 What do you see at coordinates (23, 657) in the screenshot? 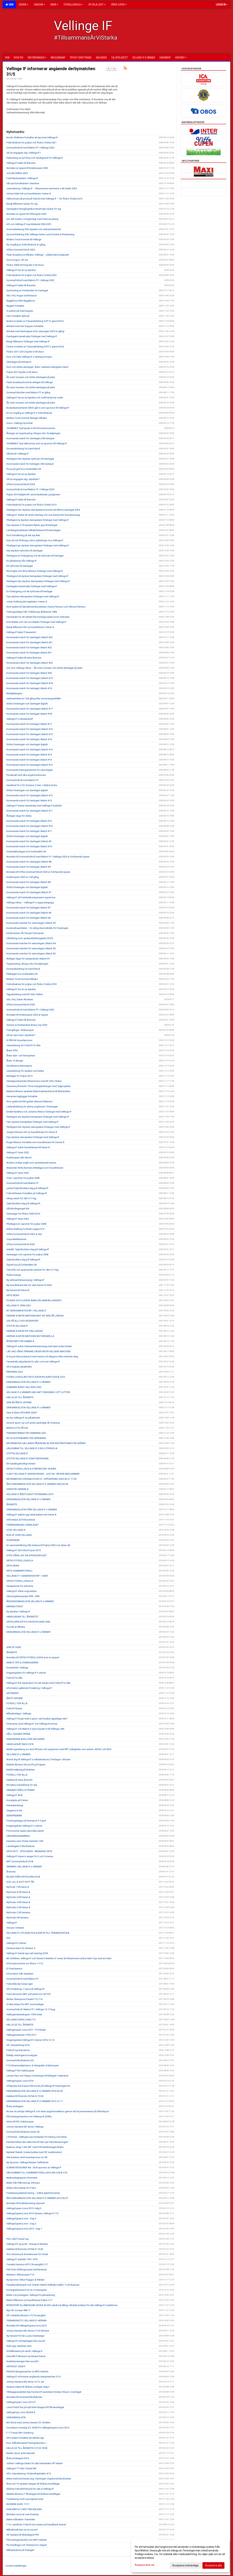
I see `Vellinge IF kallar till extra årsmöte` at bounding box center [23, 657].